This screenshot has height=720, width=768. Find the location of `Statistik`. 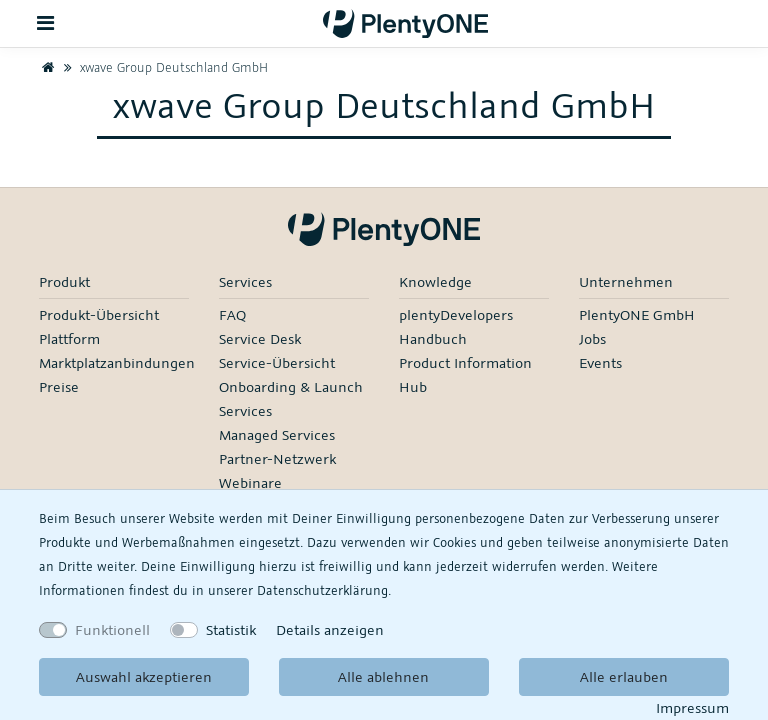

Statistik is located at coordinates (231, 629).